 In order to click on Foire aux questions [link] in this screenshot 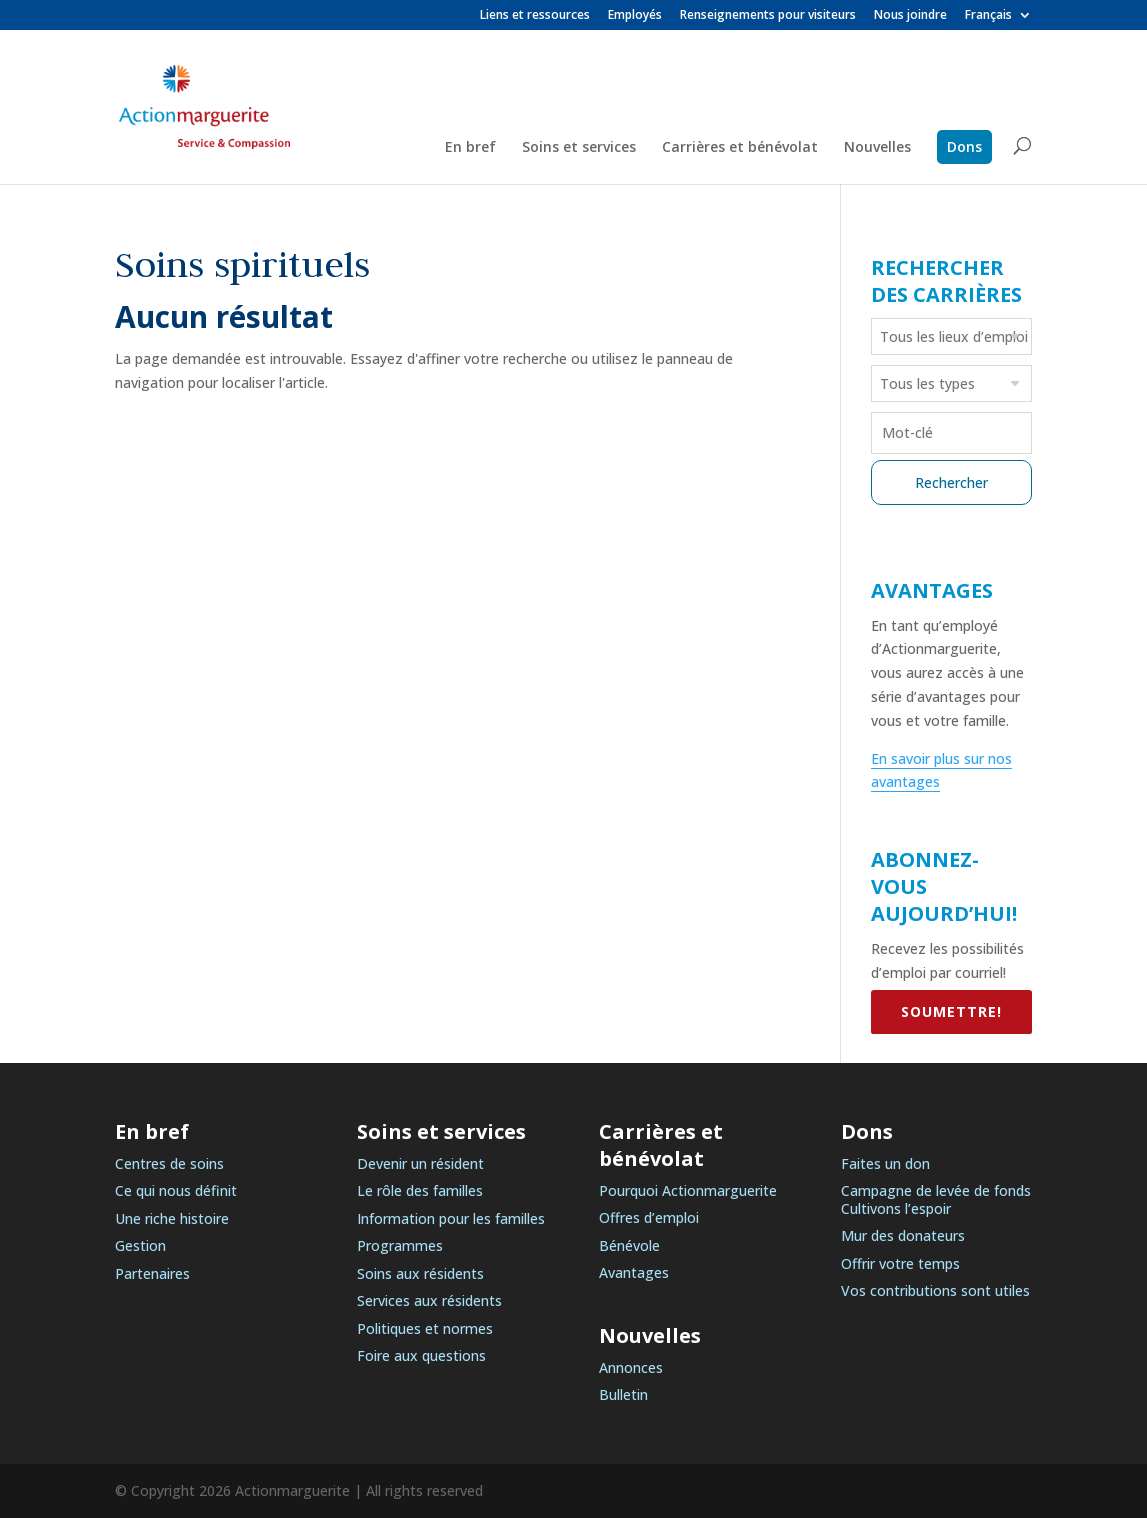, I will do `click(421, 1355)`.